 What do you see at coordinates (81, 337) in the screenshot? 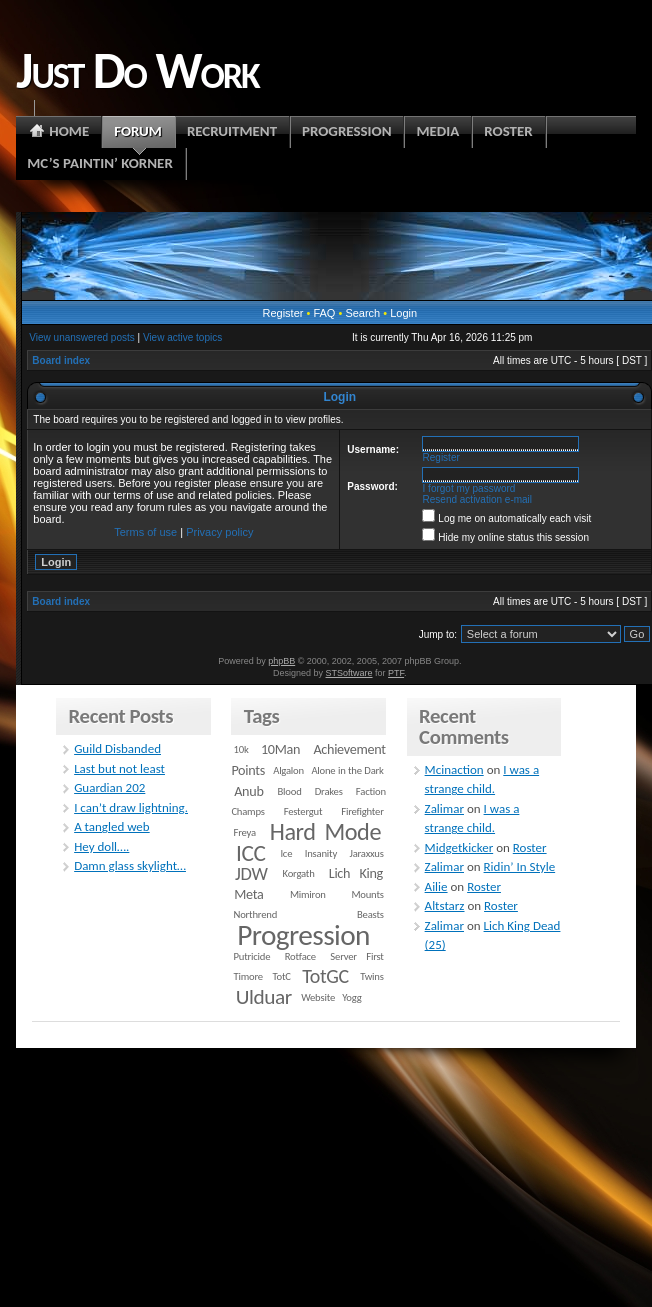
I see `View unanswered posts` at bounding box center [81, 337].